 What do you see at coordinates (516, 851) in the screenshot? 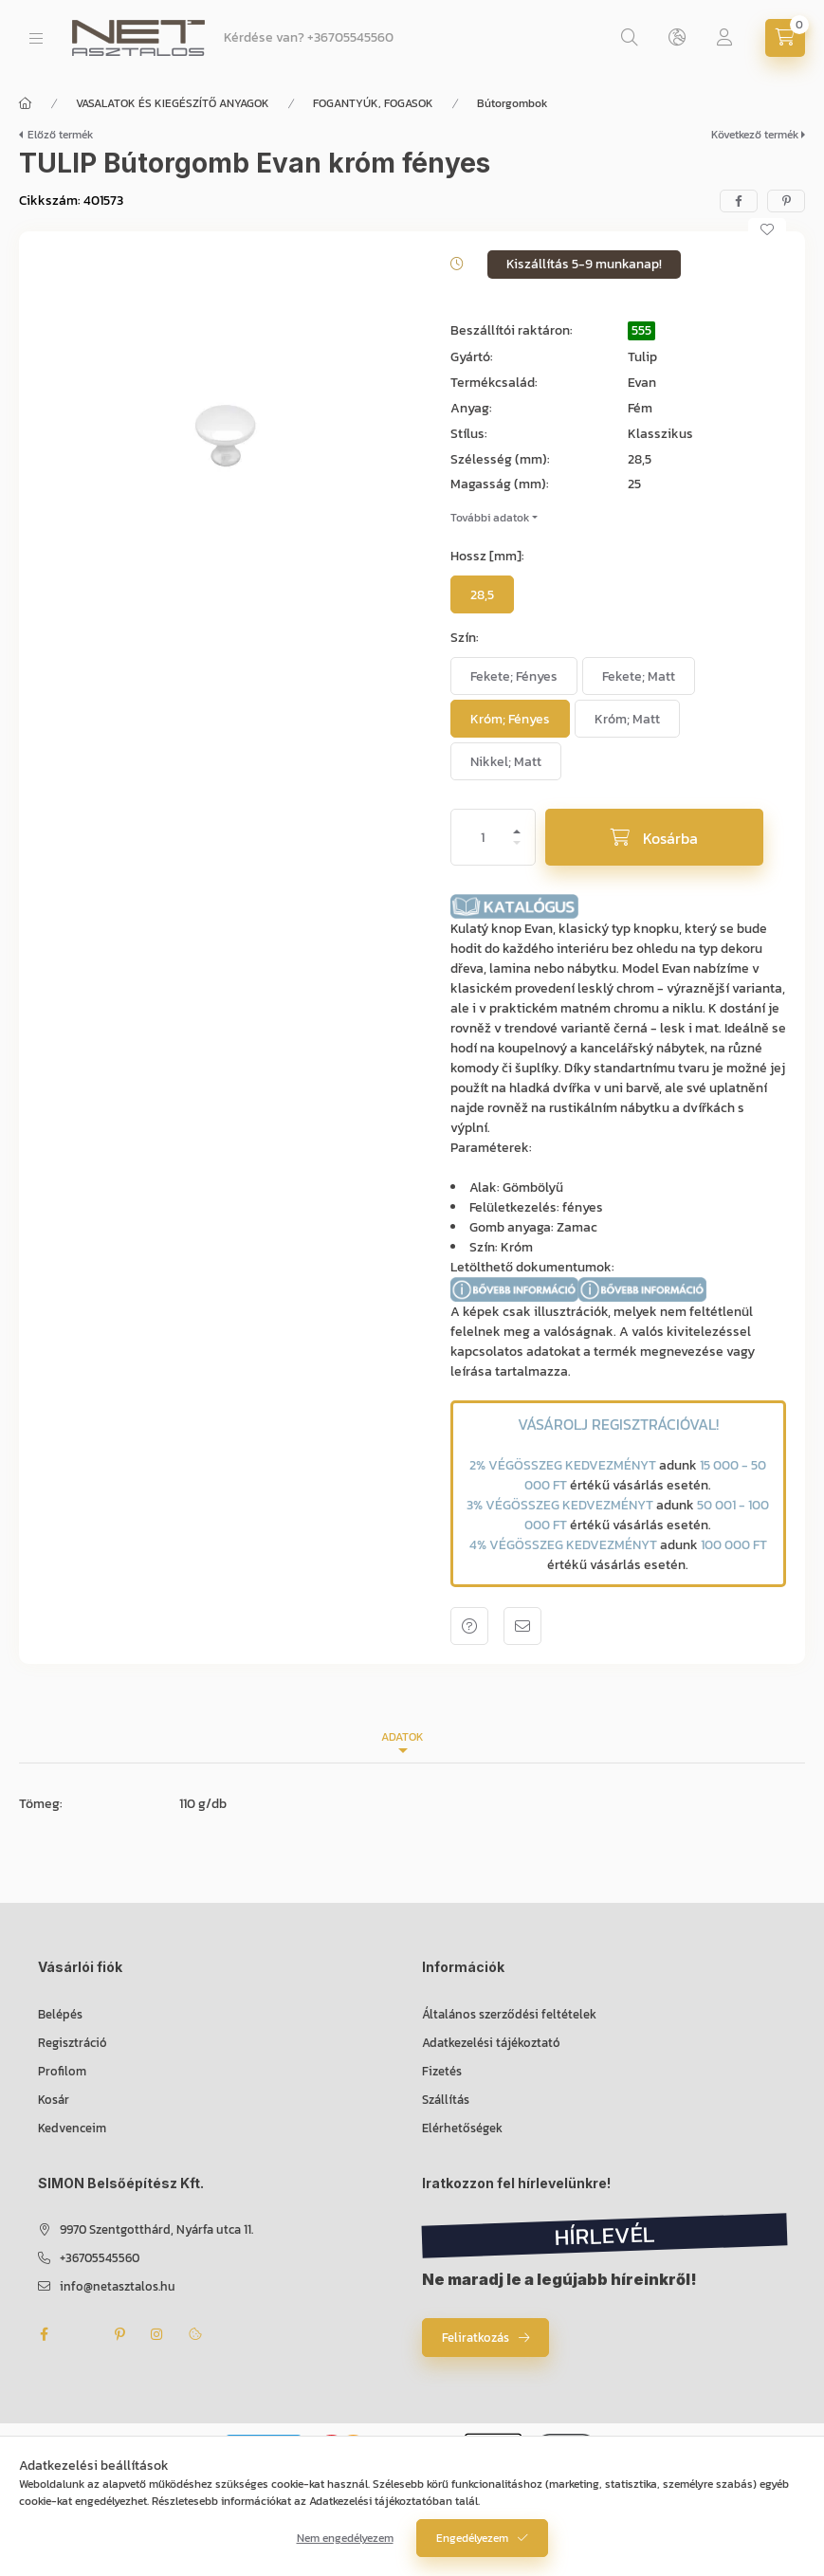
I see `[minusz]` at bounding box center [516, 851].